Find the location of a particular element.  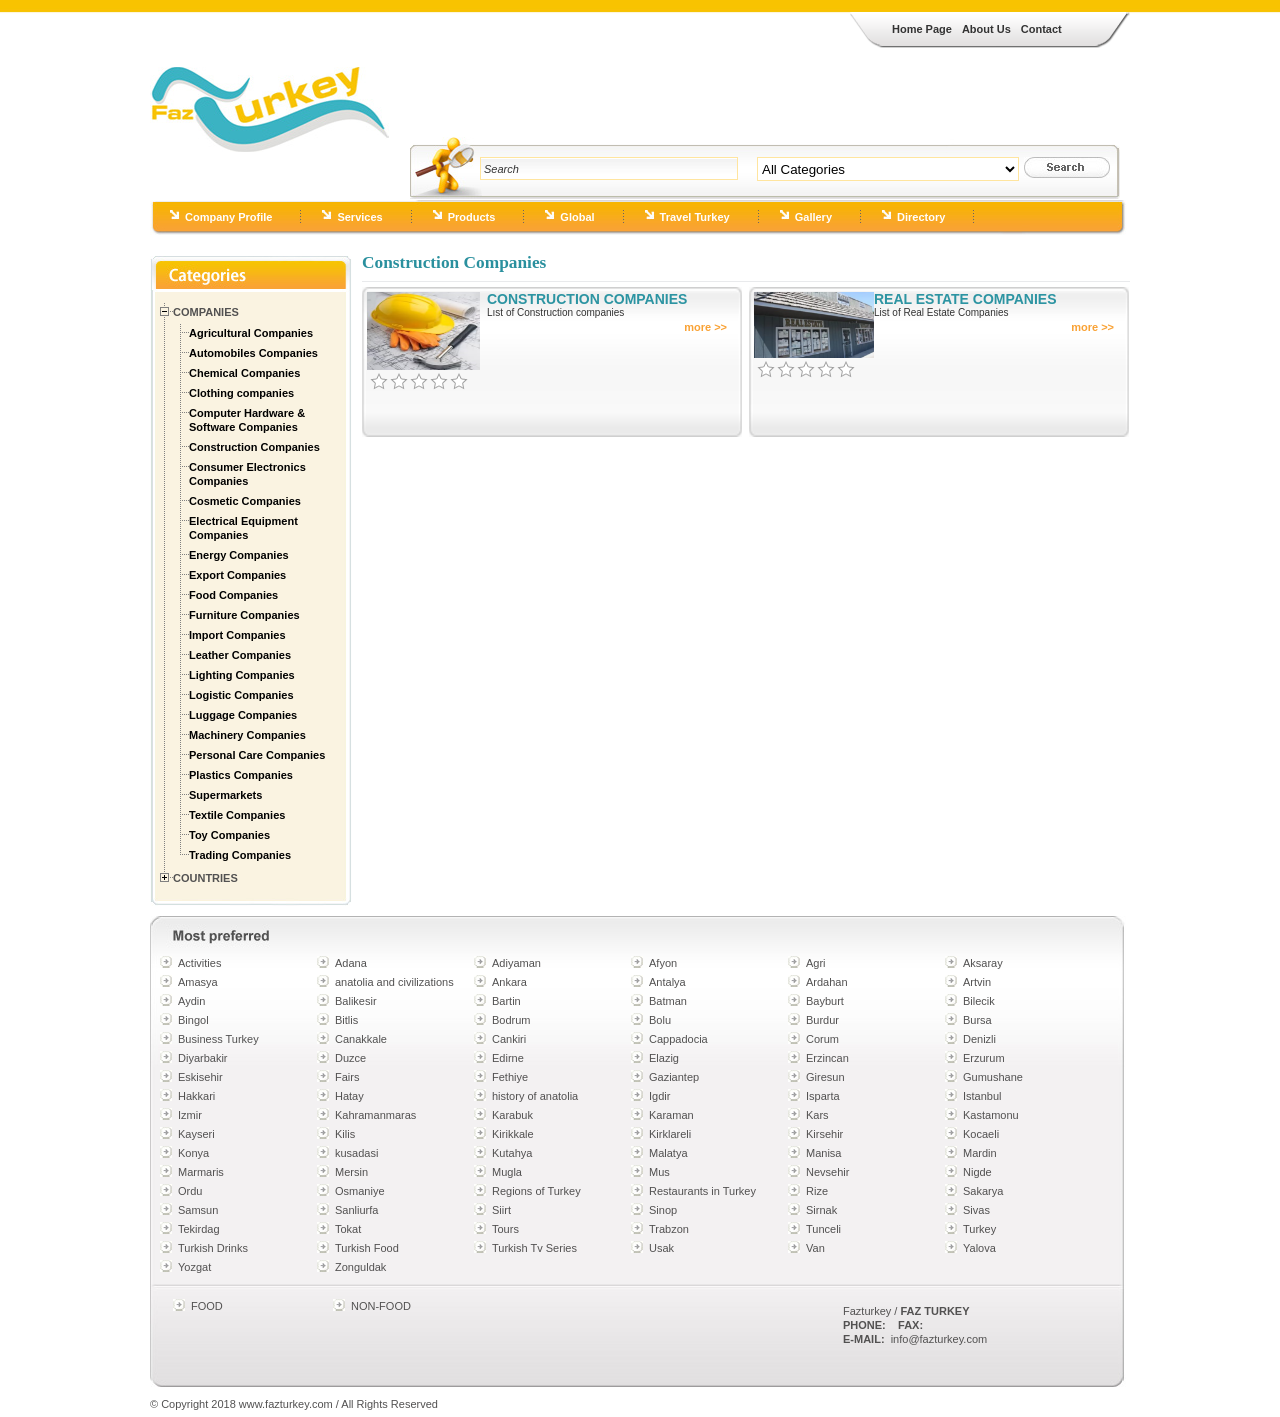

Supermarkets is located at coordinates (225, 795).